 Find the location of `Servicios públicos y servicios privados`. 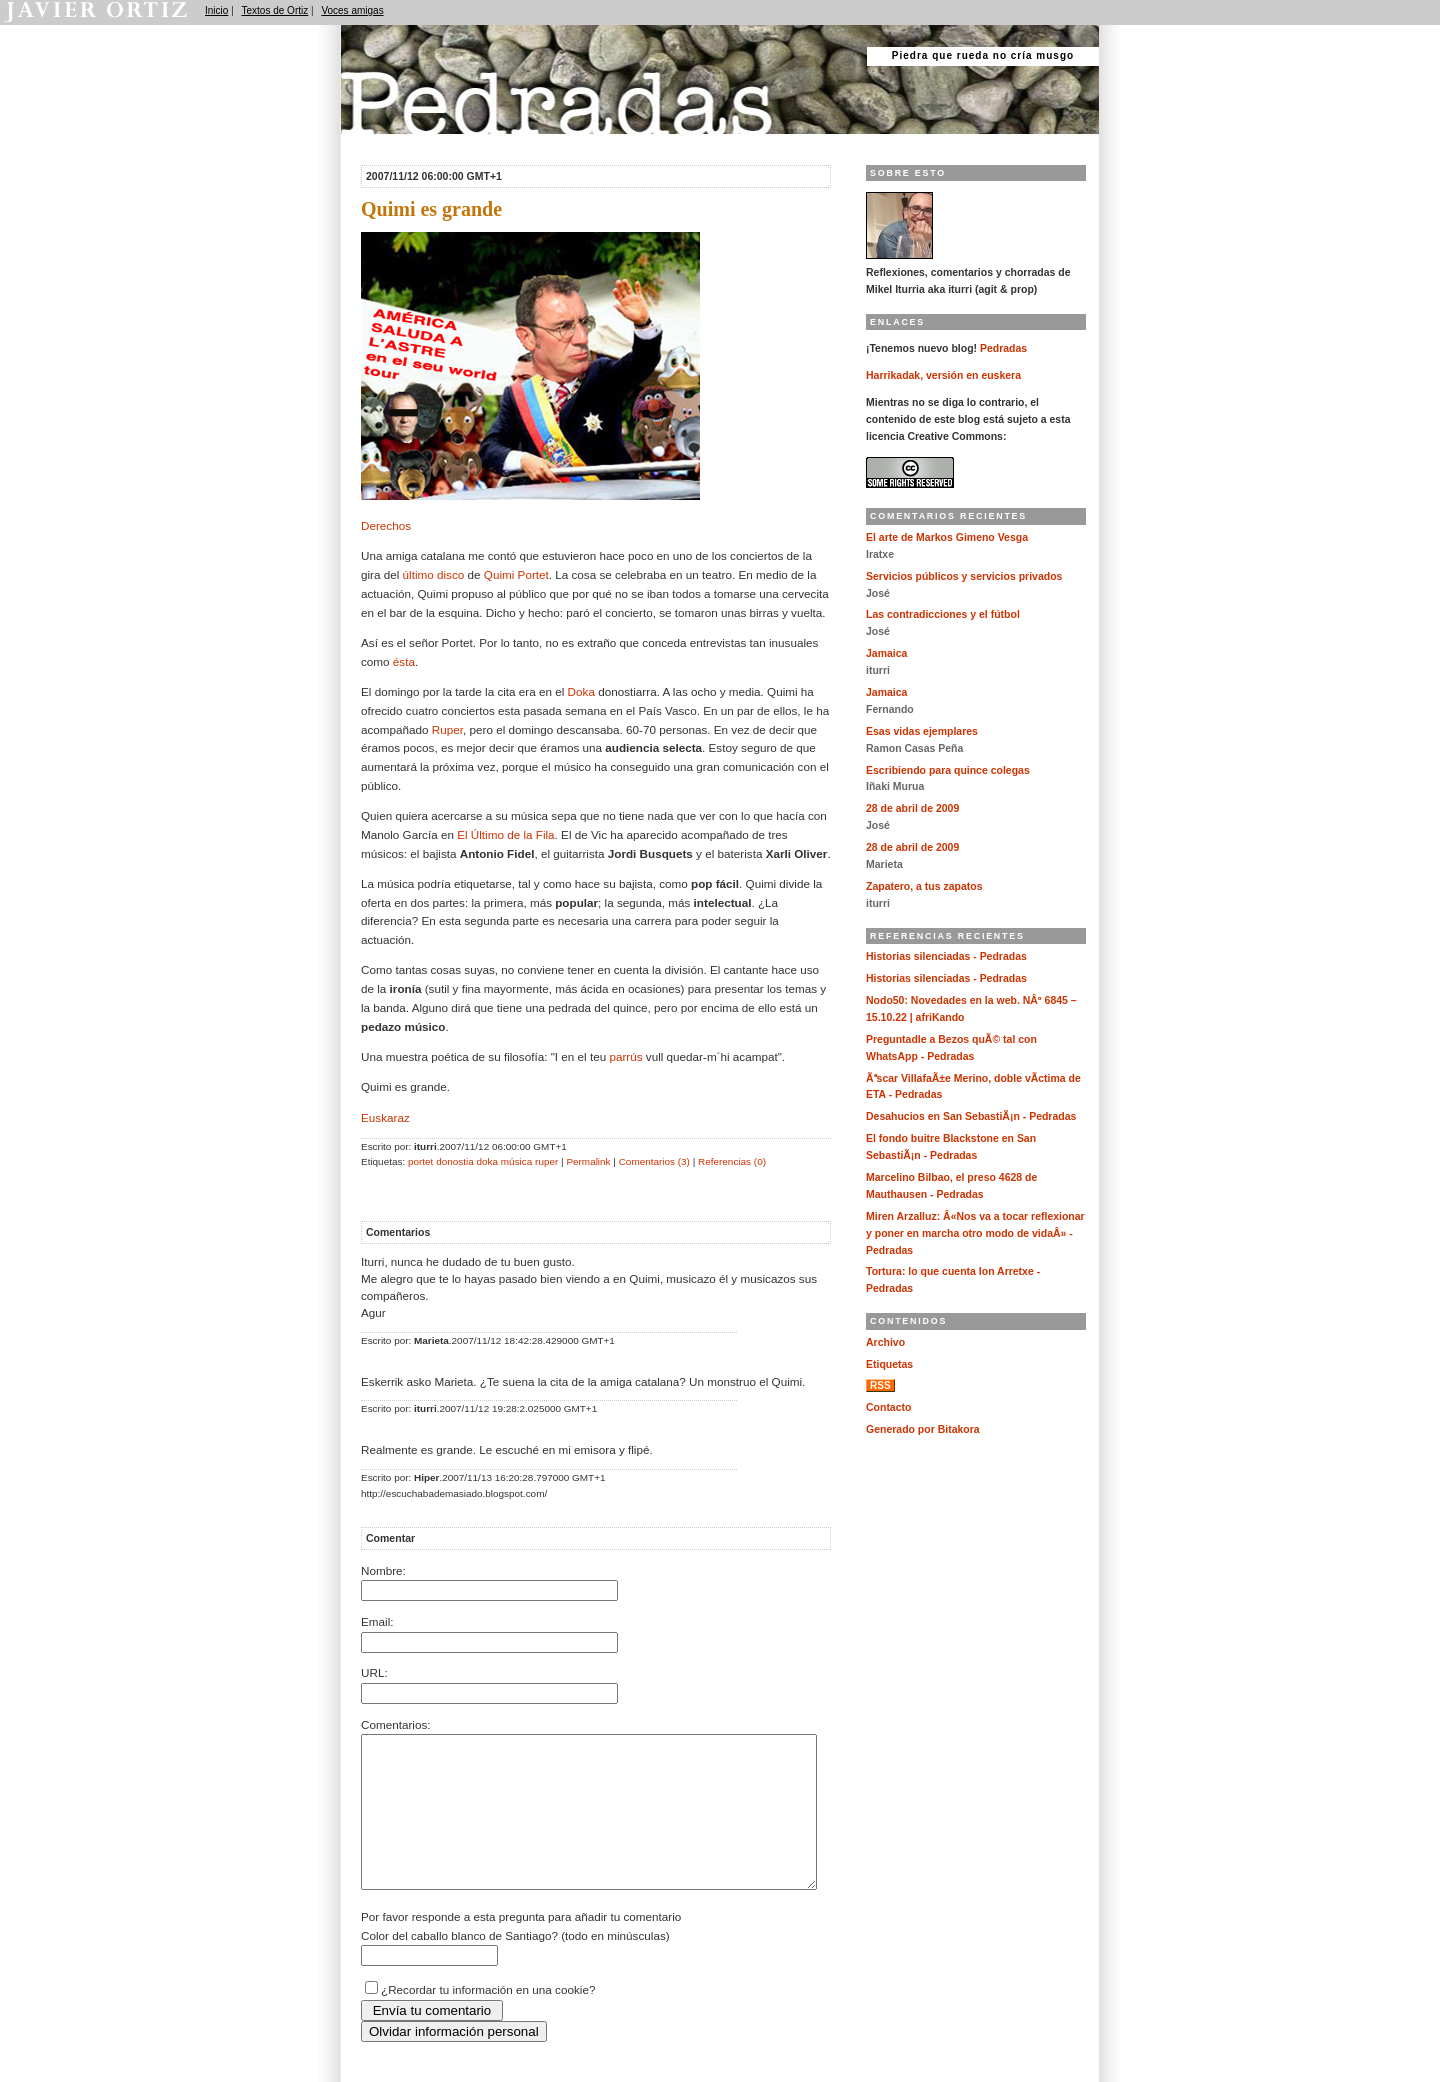

Servicios públicos y servicios privados is located at coordinates (964, 576).